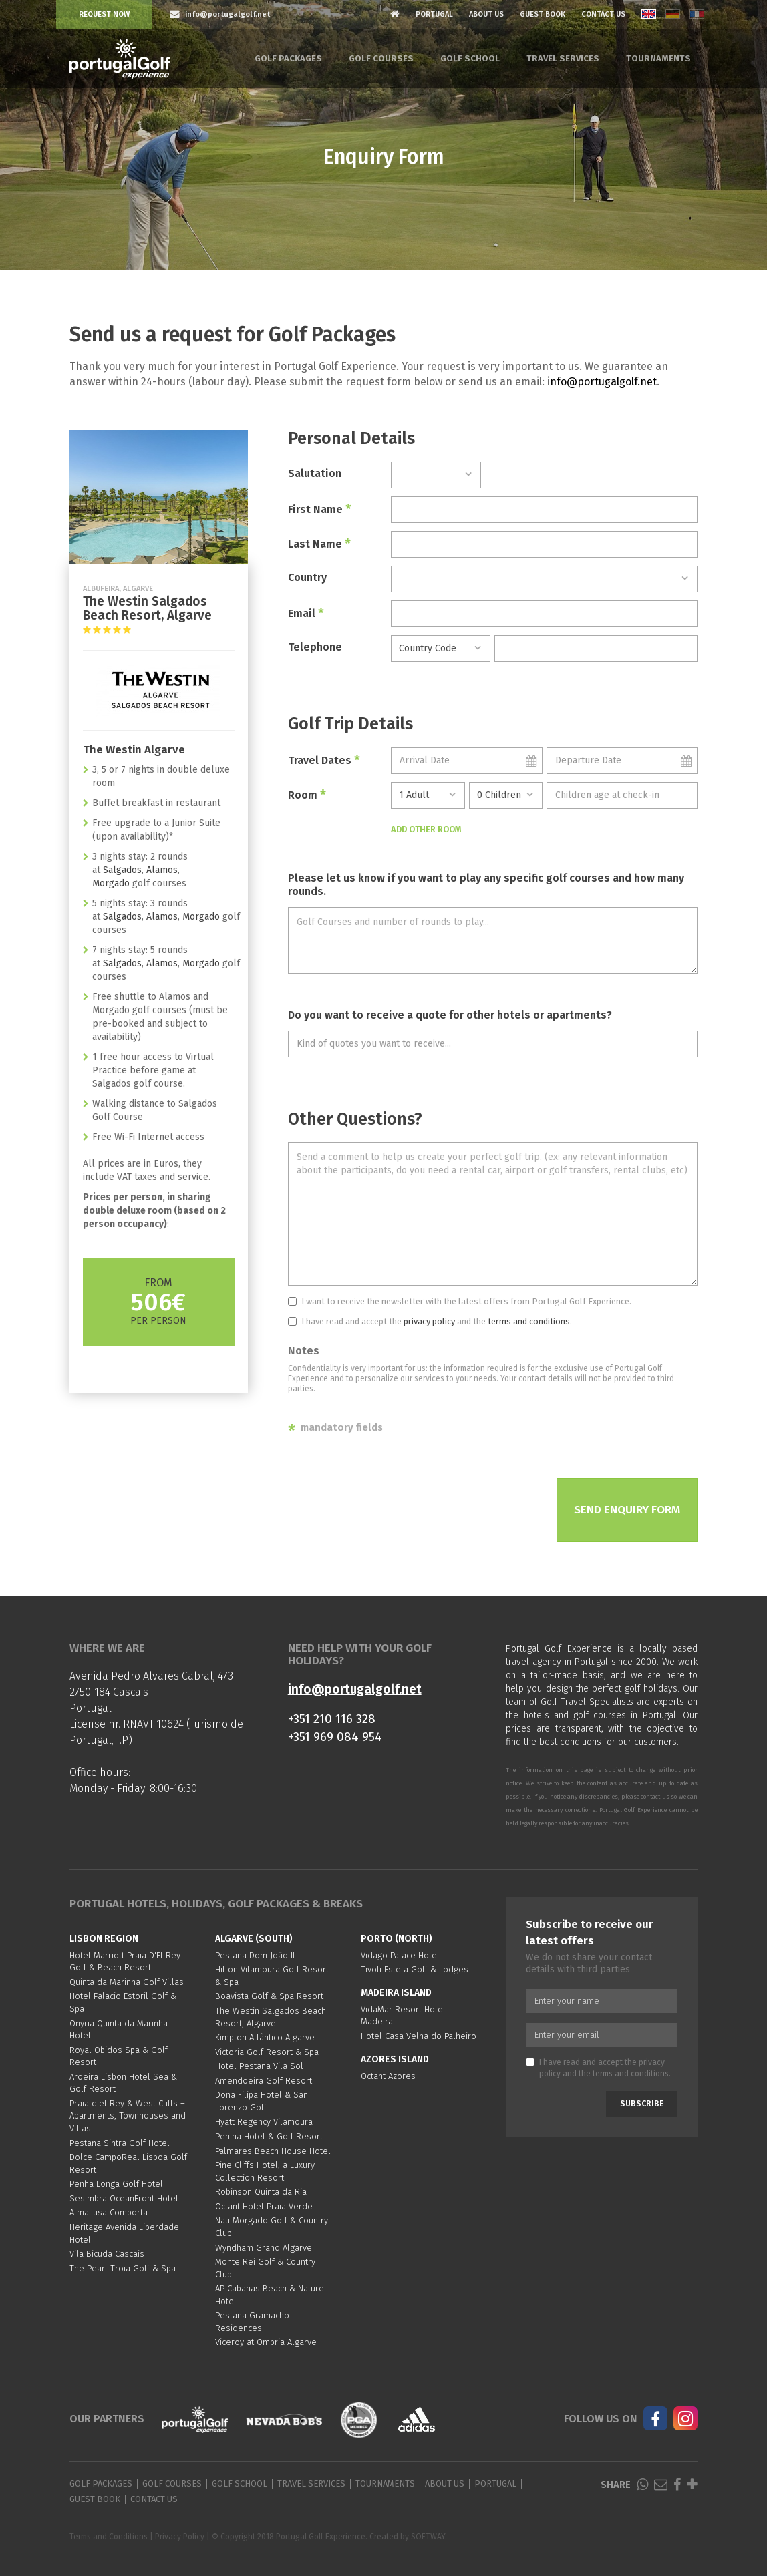 The image size is (767, 2576). I want to click on Terms and Conditions, so click(108, 2536).